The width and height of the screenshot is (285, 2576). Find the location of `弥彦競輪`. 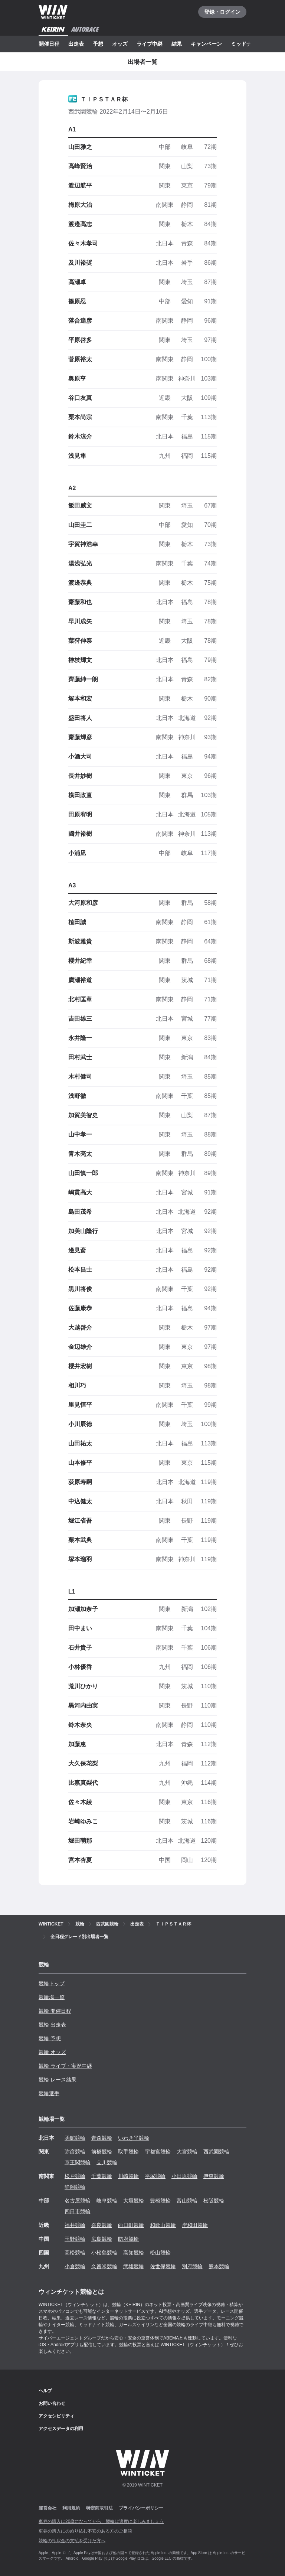

弥彦競輪 is located at coordinates (75, 2152).